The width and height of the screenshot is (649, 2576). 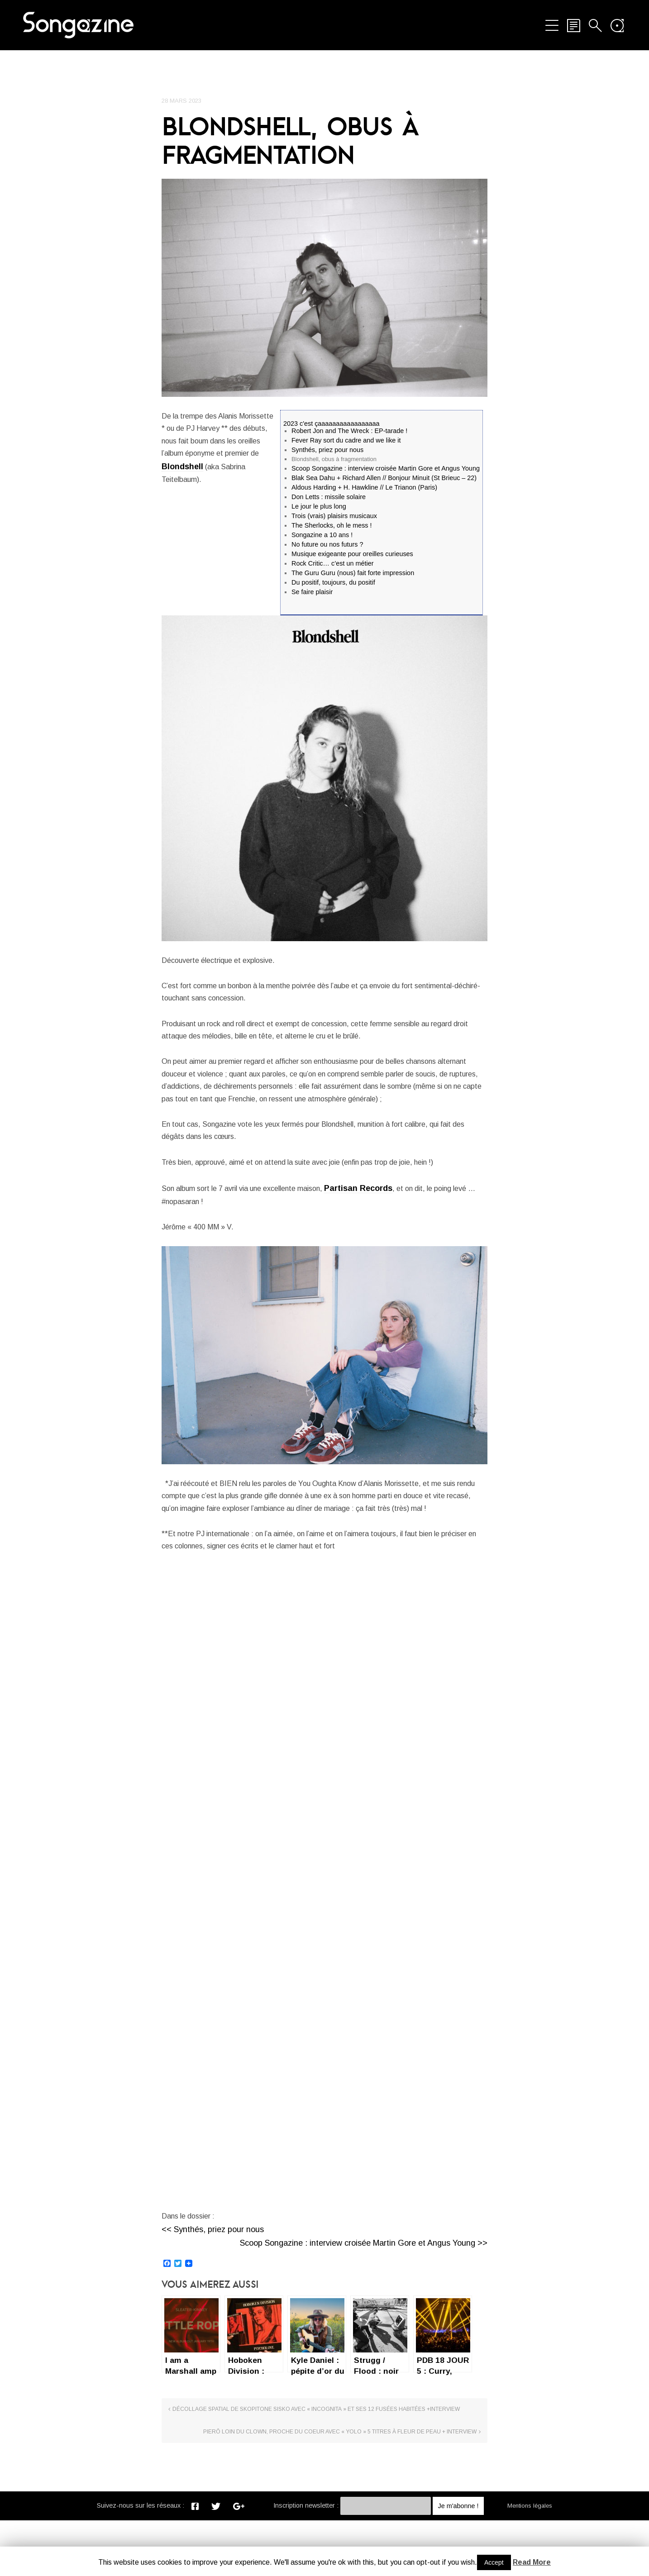 What do you see at coordinates (322, 536) in the screenshot?
I see `Songazine a 10 ans !` at bounding box center [322, 536].